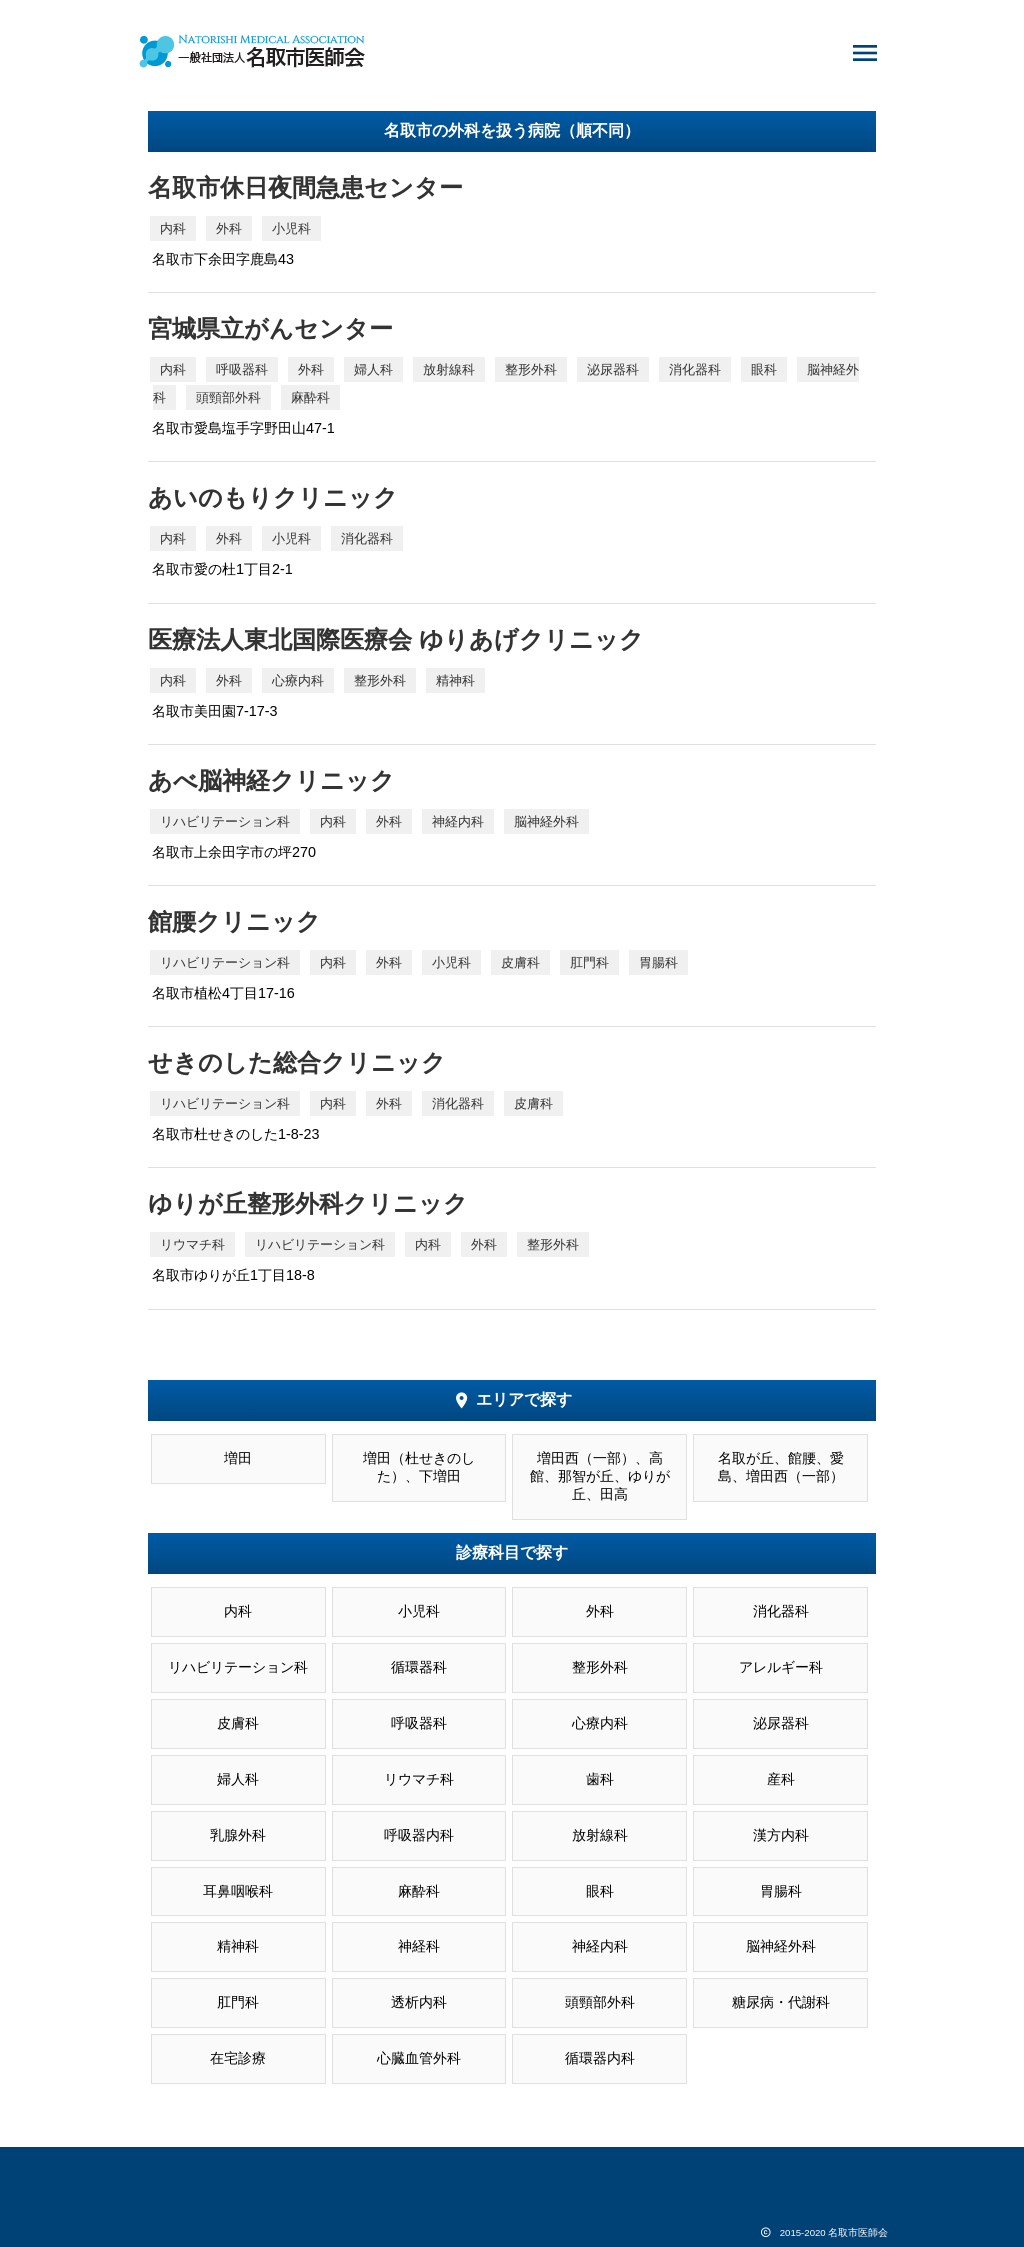 This screenshot has height=2247, width=1024. Describe the element at coordinates (305, 187) in the screenshot. I see `名取市休日夜間急患センター` at that location.